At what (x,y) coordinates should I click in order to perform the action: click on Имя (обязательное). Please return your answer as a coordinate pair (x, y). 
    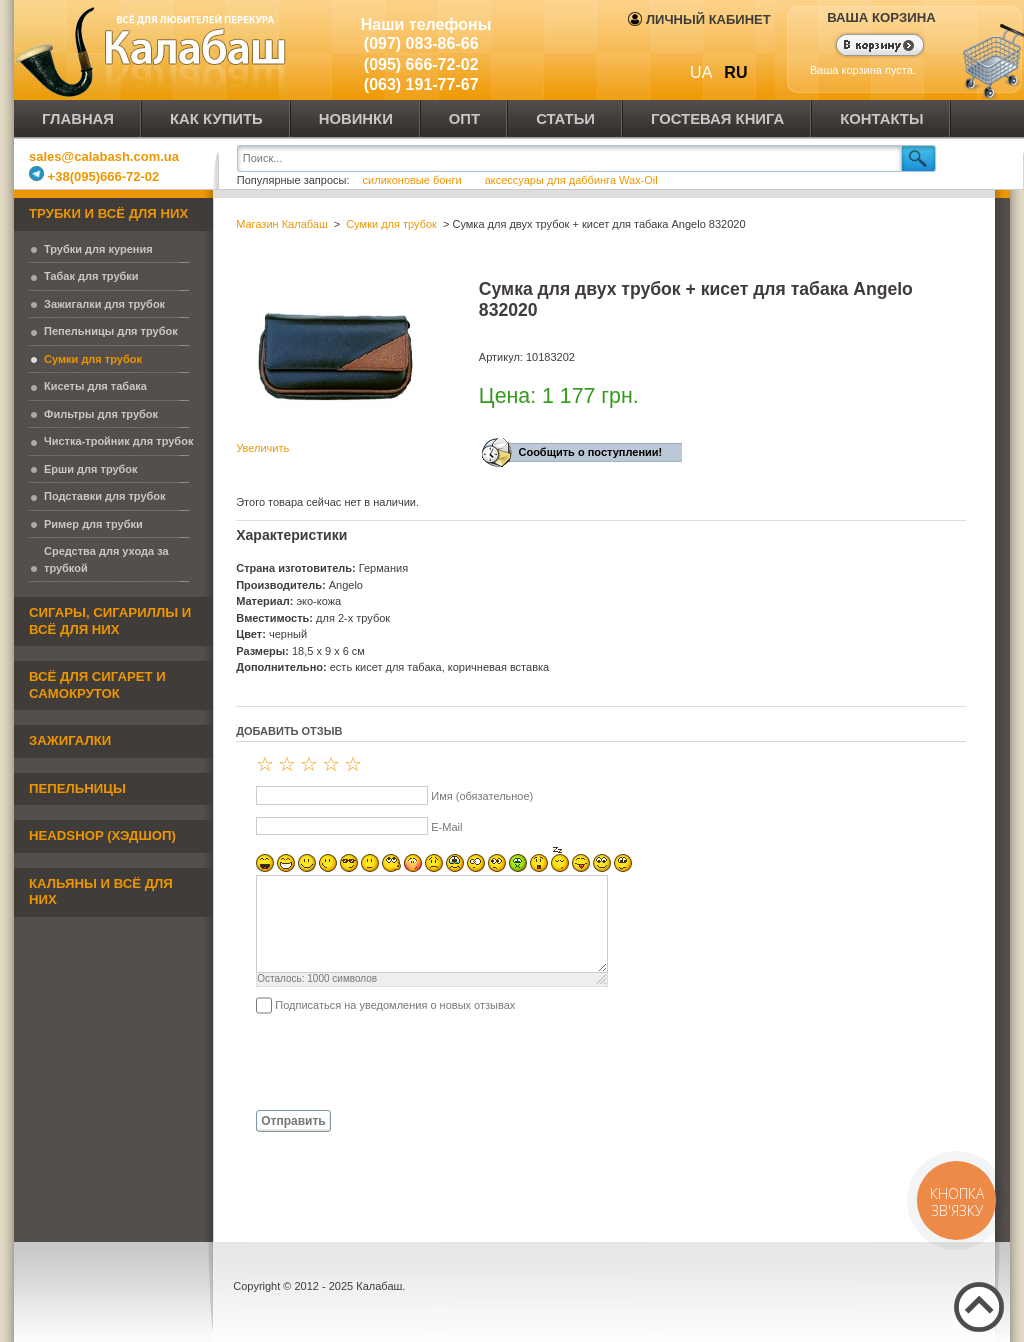
    Looking at the image, I should click on (482, 796).